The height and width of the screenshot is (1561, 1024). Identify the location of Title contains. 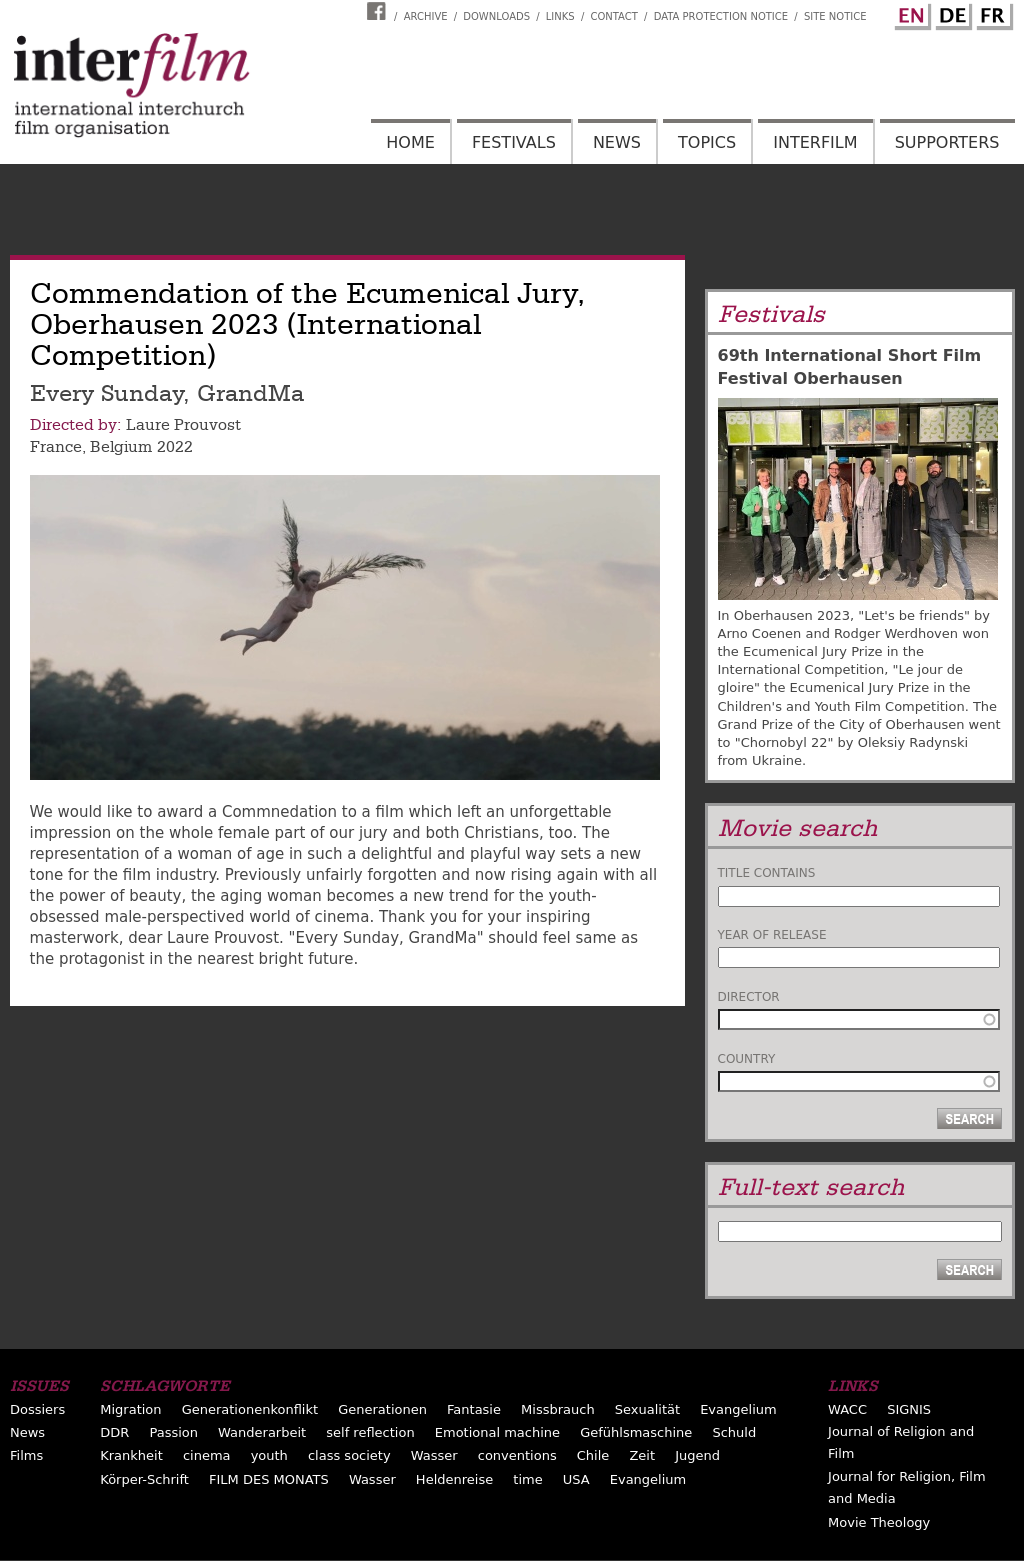
(767, 873).